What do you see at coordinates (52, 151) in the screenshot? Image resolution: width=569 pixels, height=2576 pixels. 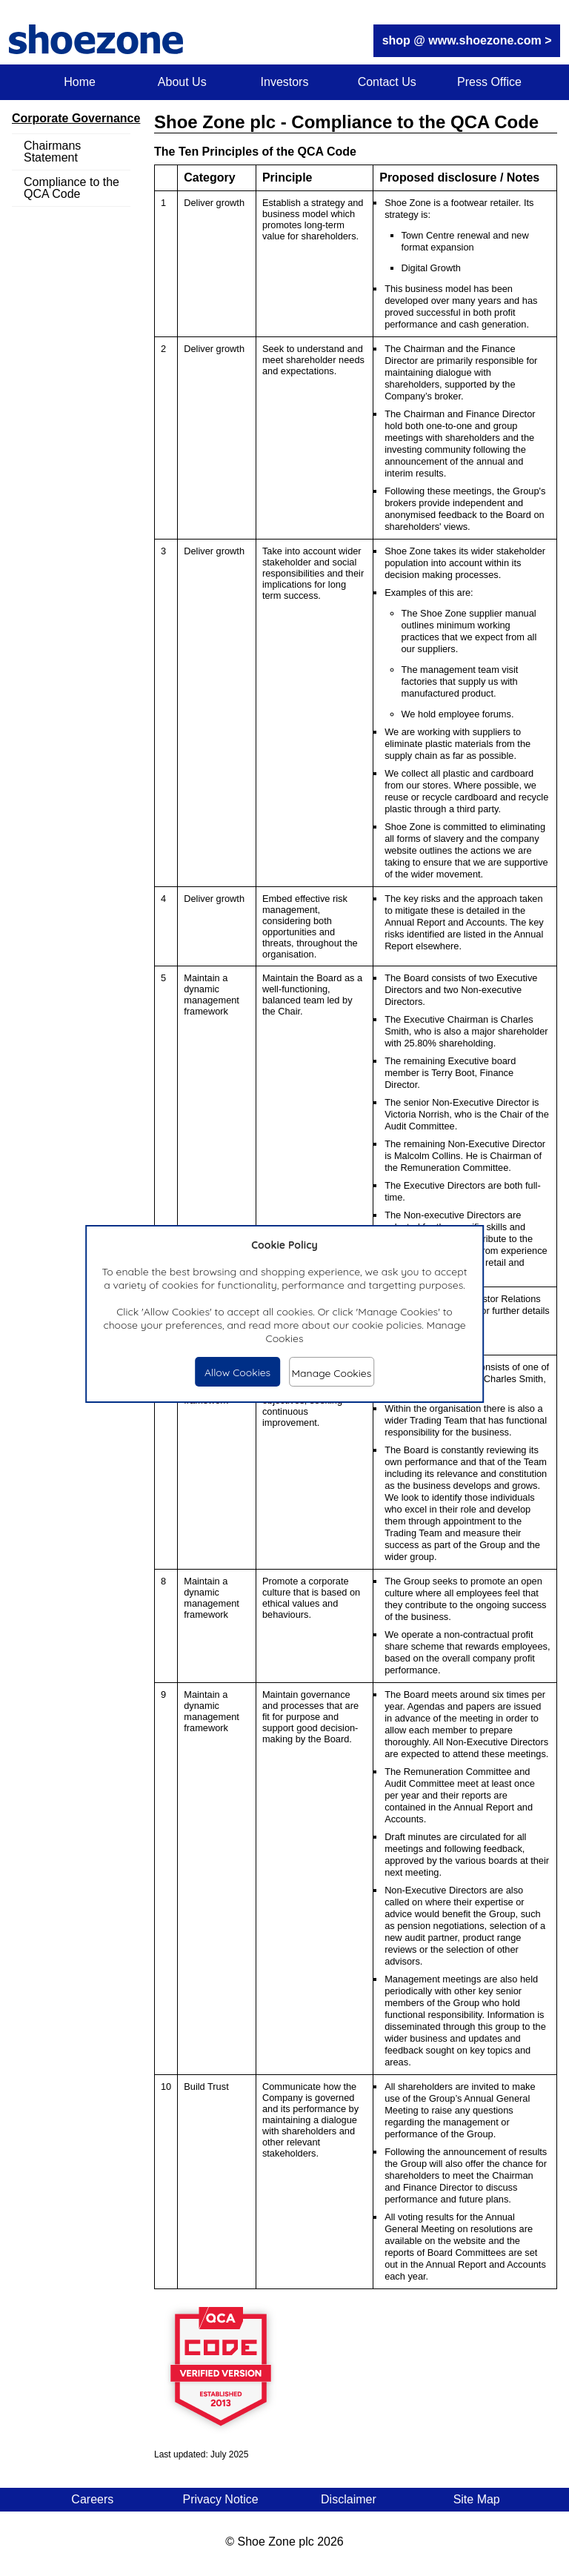 I see `Chairmans Statement` at bounding box center [52, 151].